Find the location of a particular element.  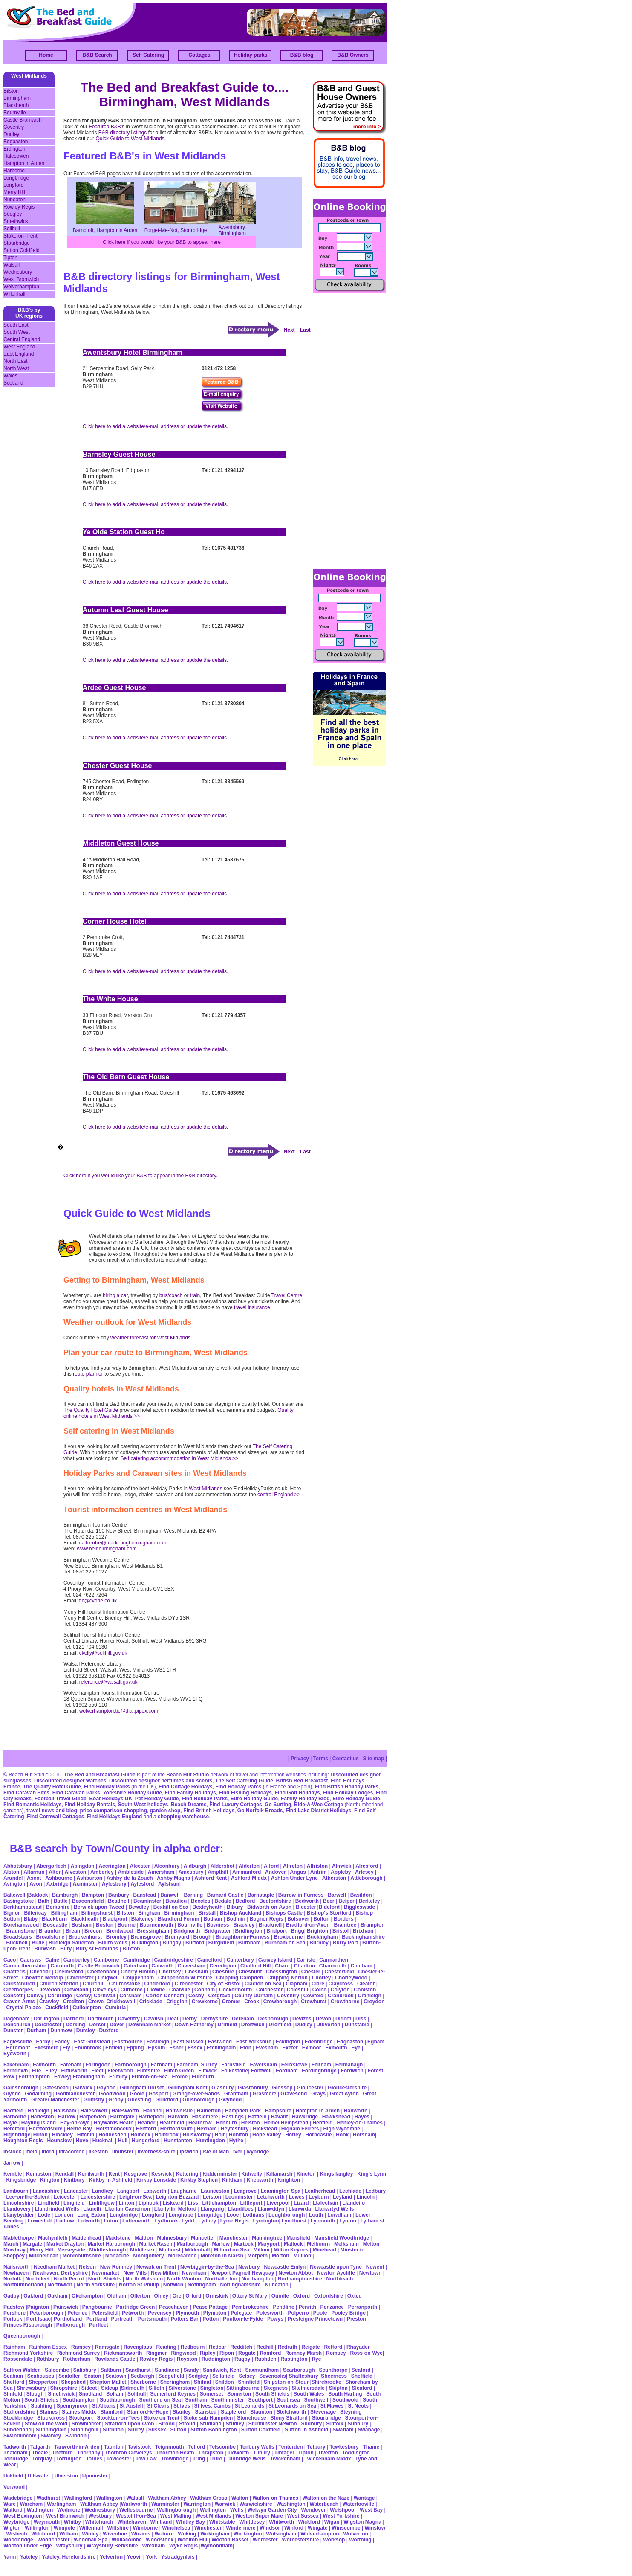

Leyburn is located at coordinates (319, 2197).